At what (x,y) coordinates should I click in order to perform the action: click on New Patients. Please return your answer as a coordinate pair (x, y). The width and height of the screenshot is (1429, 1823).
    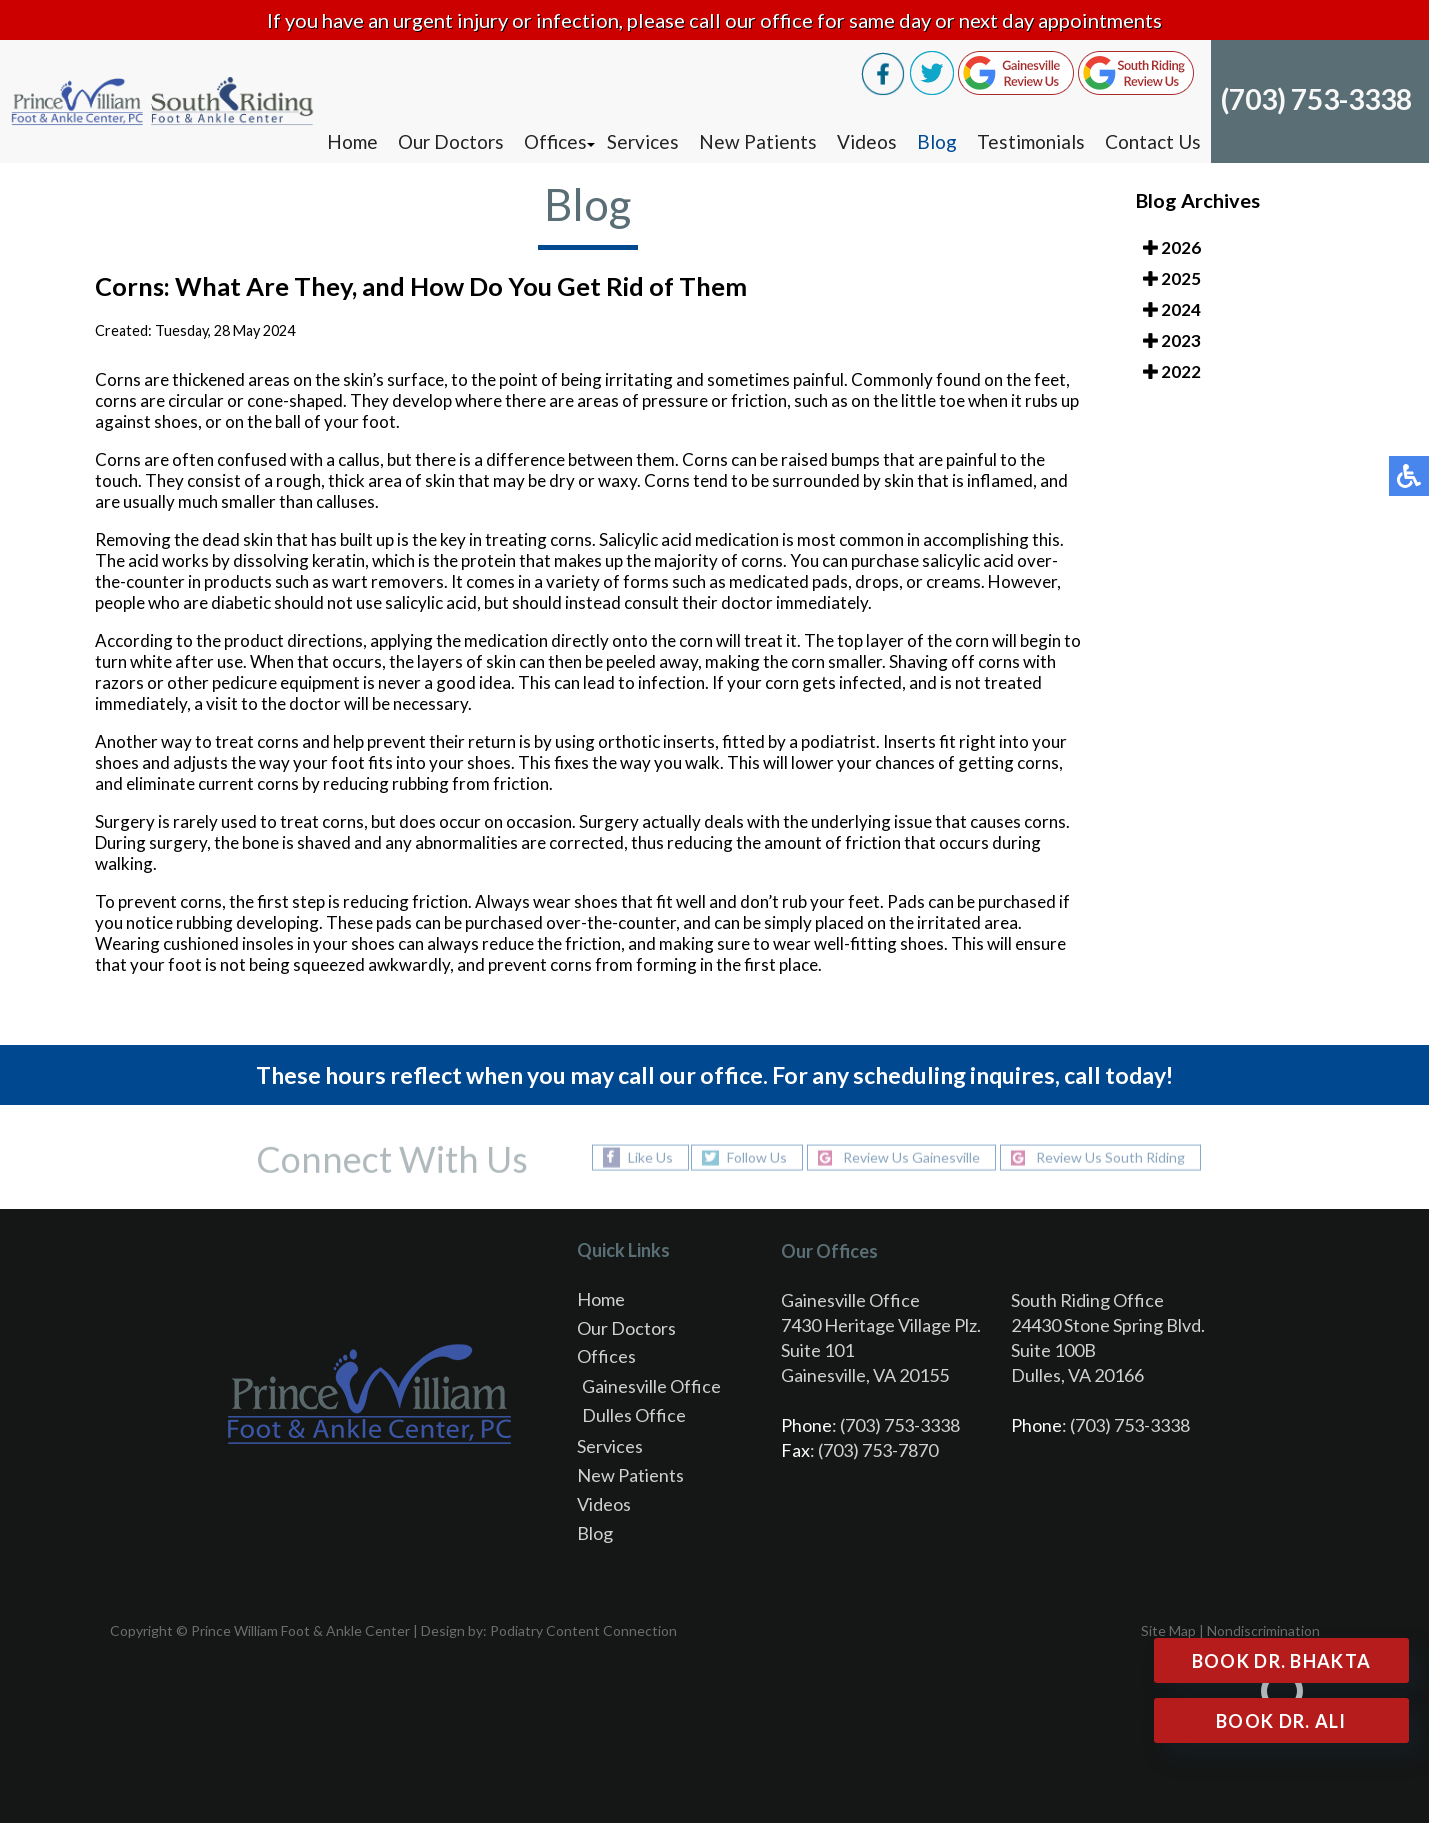
    Looking at the image, I should click on (758, 141).